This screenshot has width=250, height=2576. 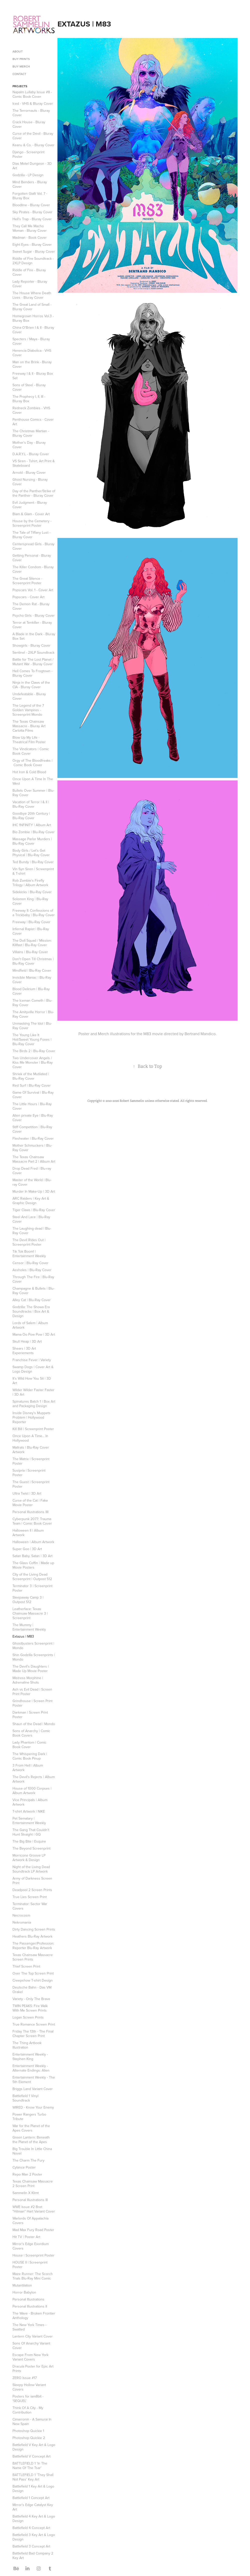 What do you see at coordinates (30, 1449) in the screenshot?
I see `Mallrats | Blu-Ray Cover Artwork` at bounding box center [30, 1449].